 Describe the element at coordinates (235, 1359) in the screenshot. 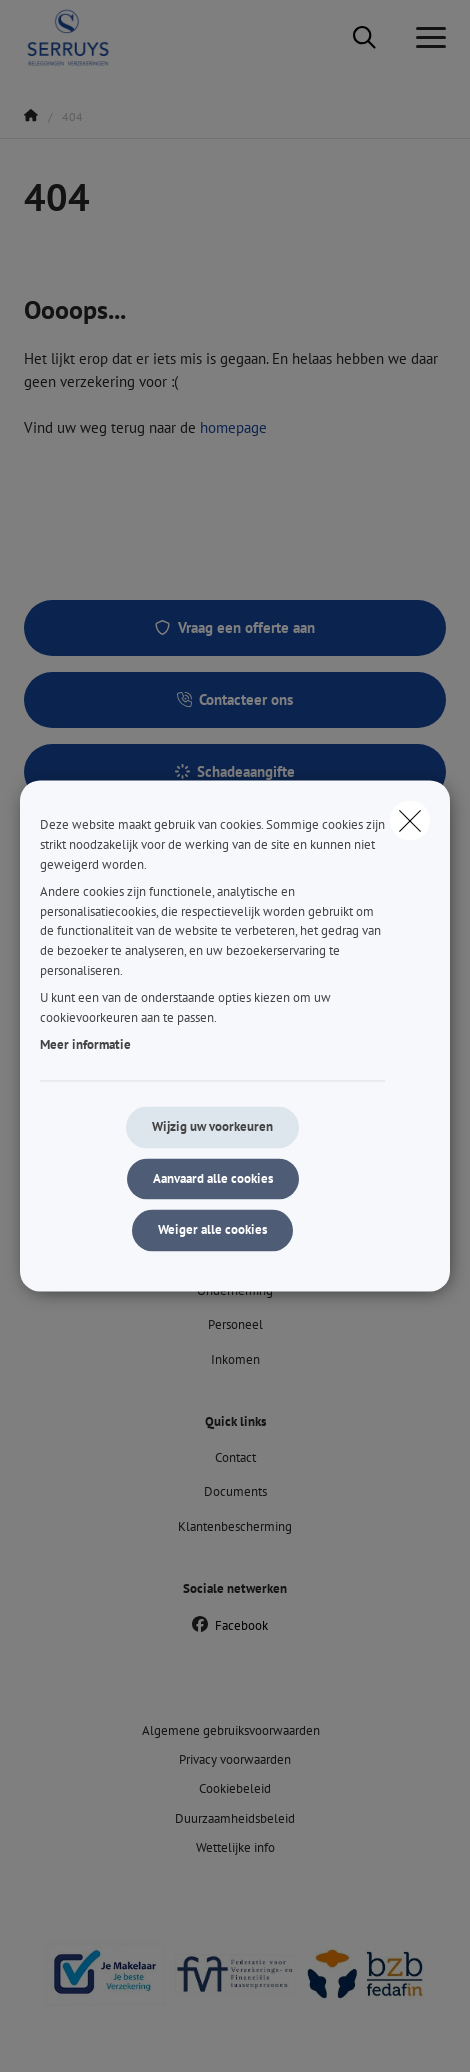

I see `Inkomen` at that location.